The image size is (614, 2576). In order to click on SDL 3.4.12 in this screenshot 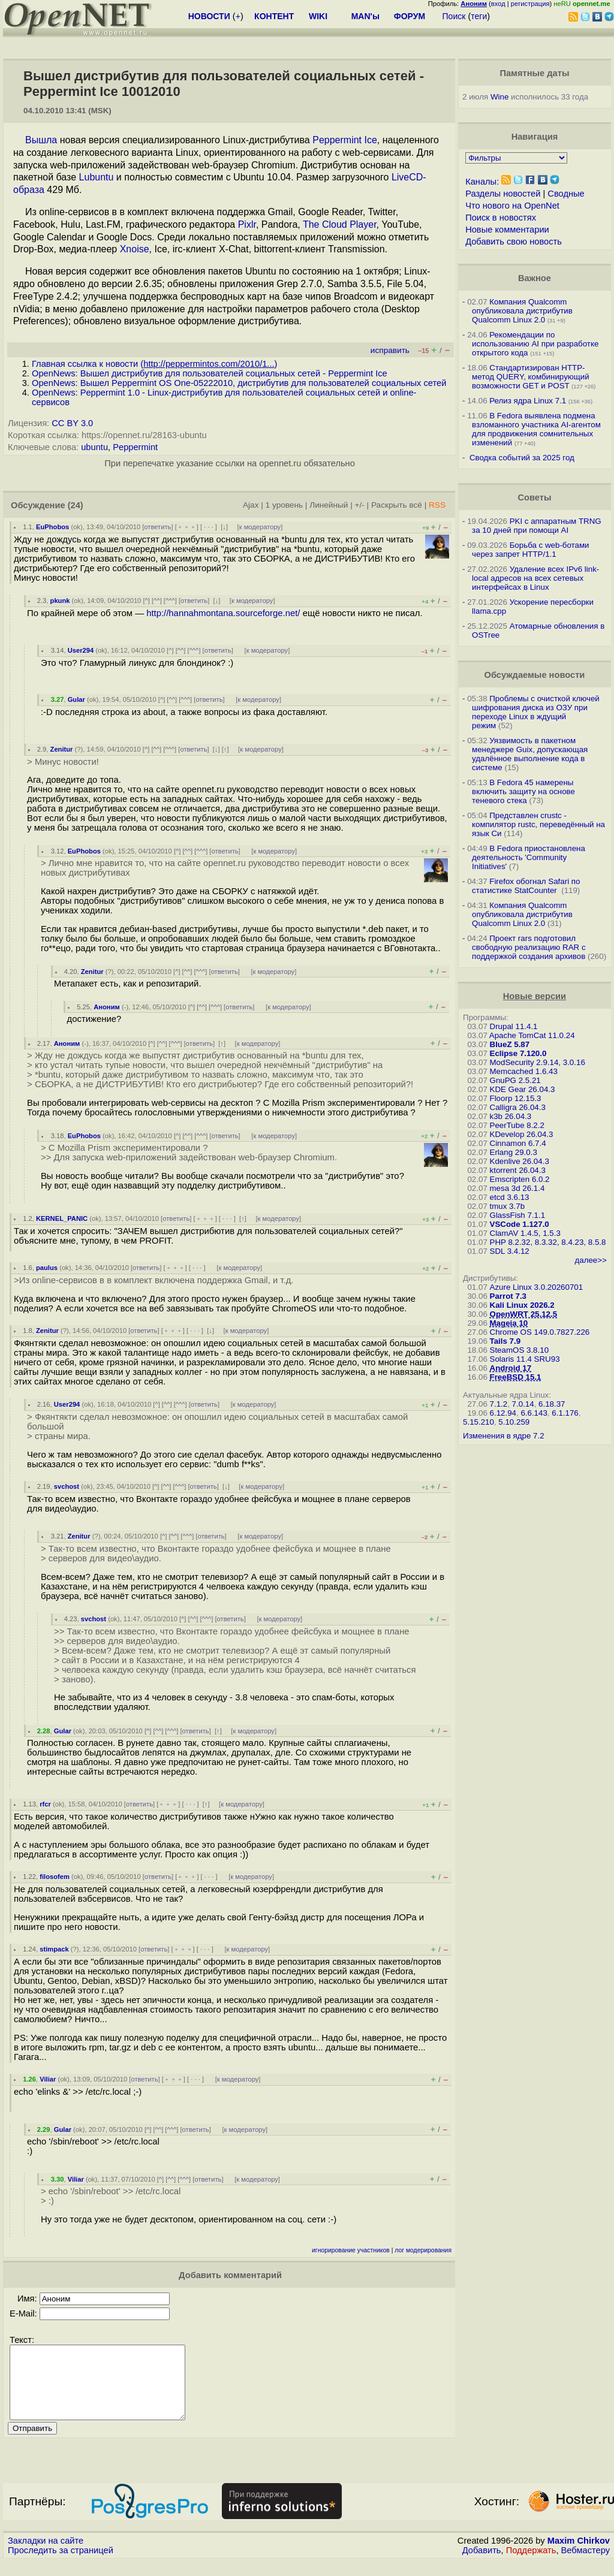, I will do `click(509, 1251)`.